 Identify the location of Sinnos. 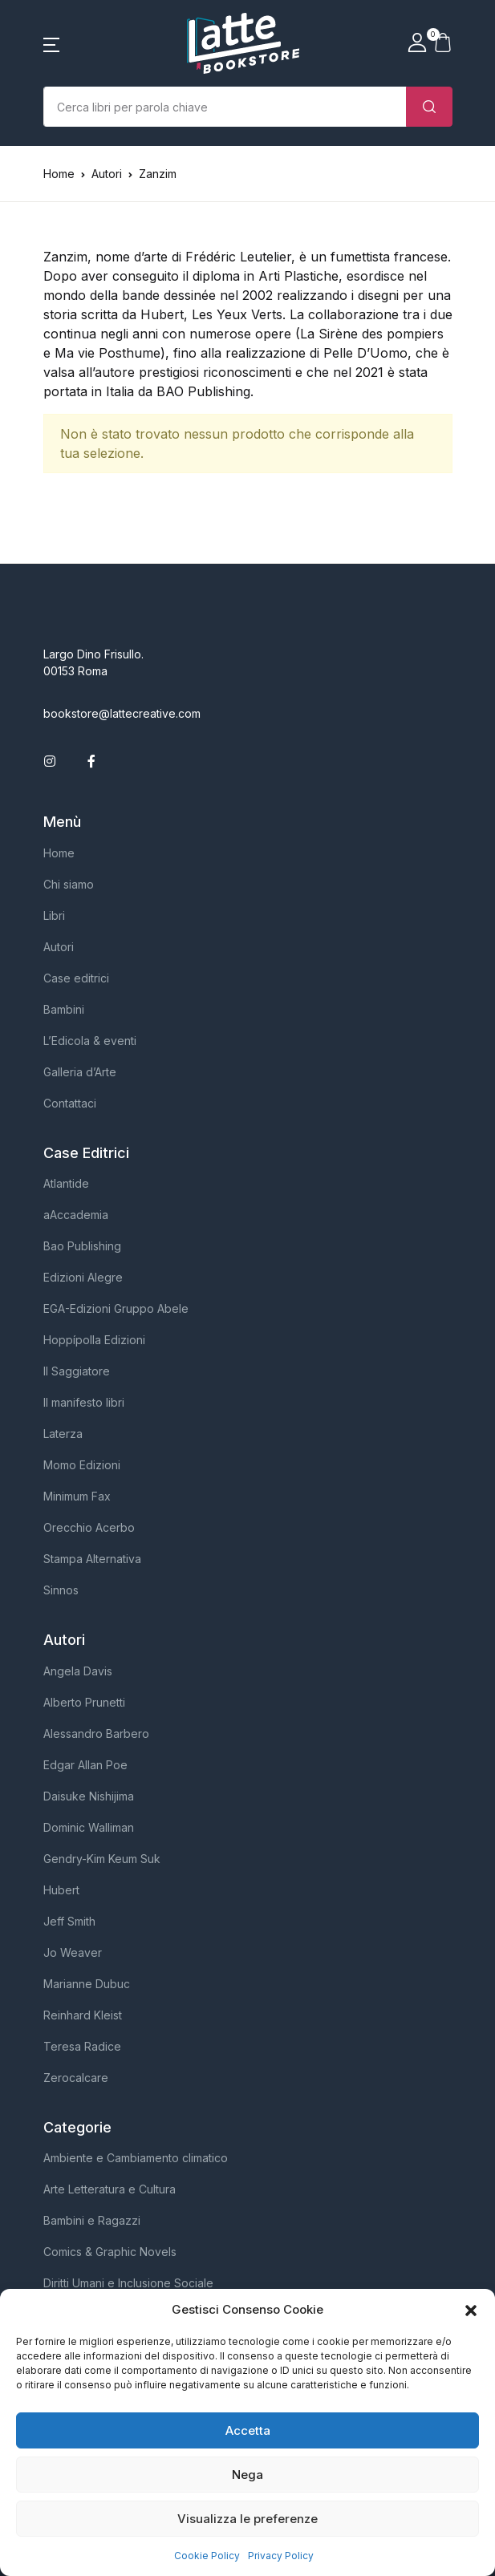
(61, 1590).